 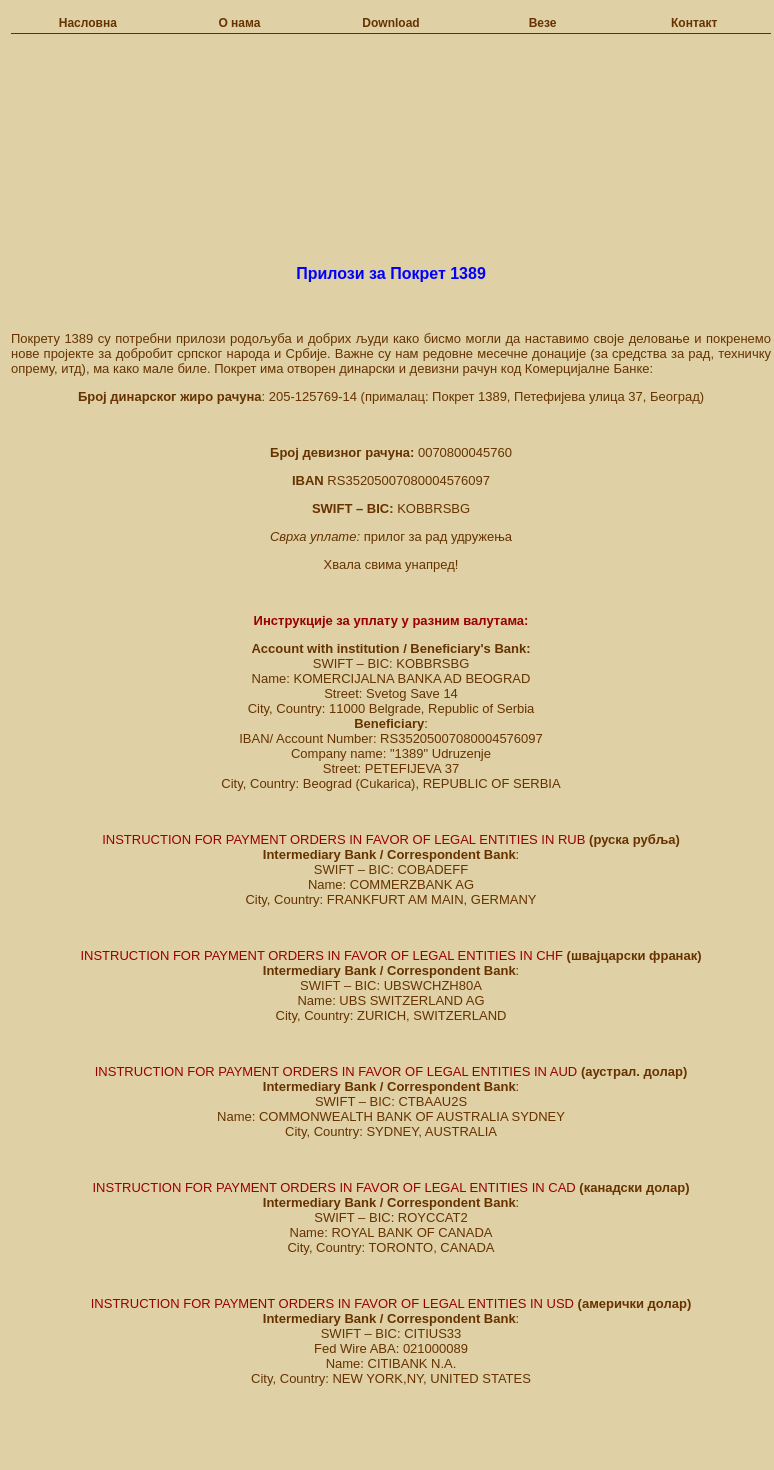 I want to click on Контакт, so click(x=694, y=23).